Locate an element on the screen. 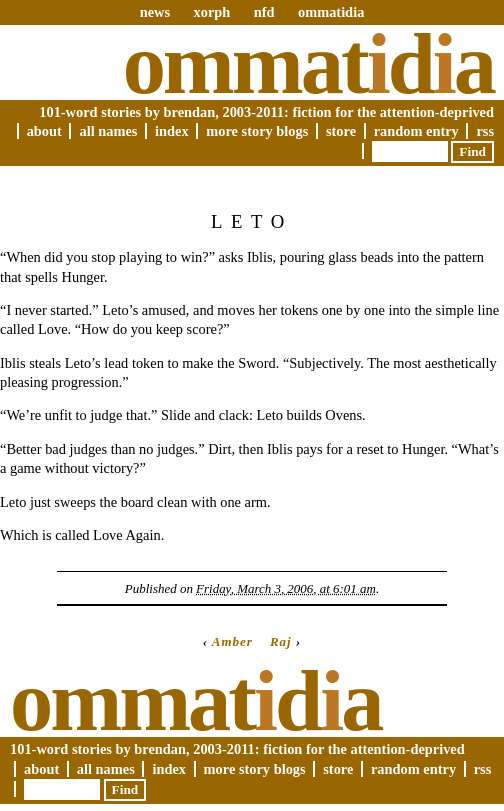 This screenshot has width=504, height=811. nfd is located at coordinates (264, 12).